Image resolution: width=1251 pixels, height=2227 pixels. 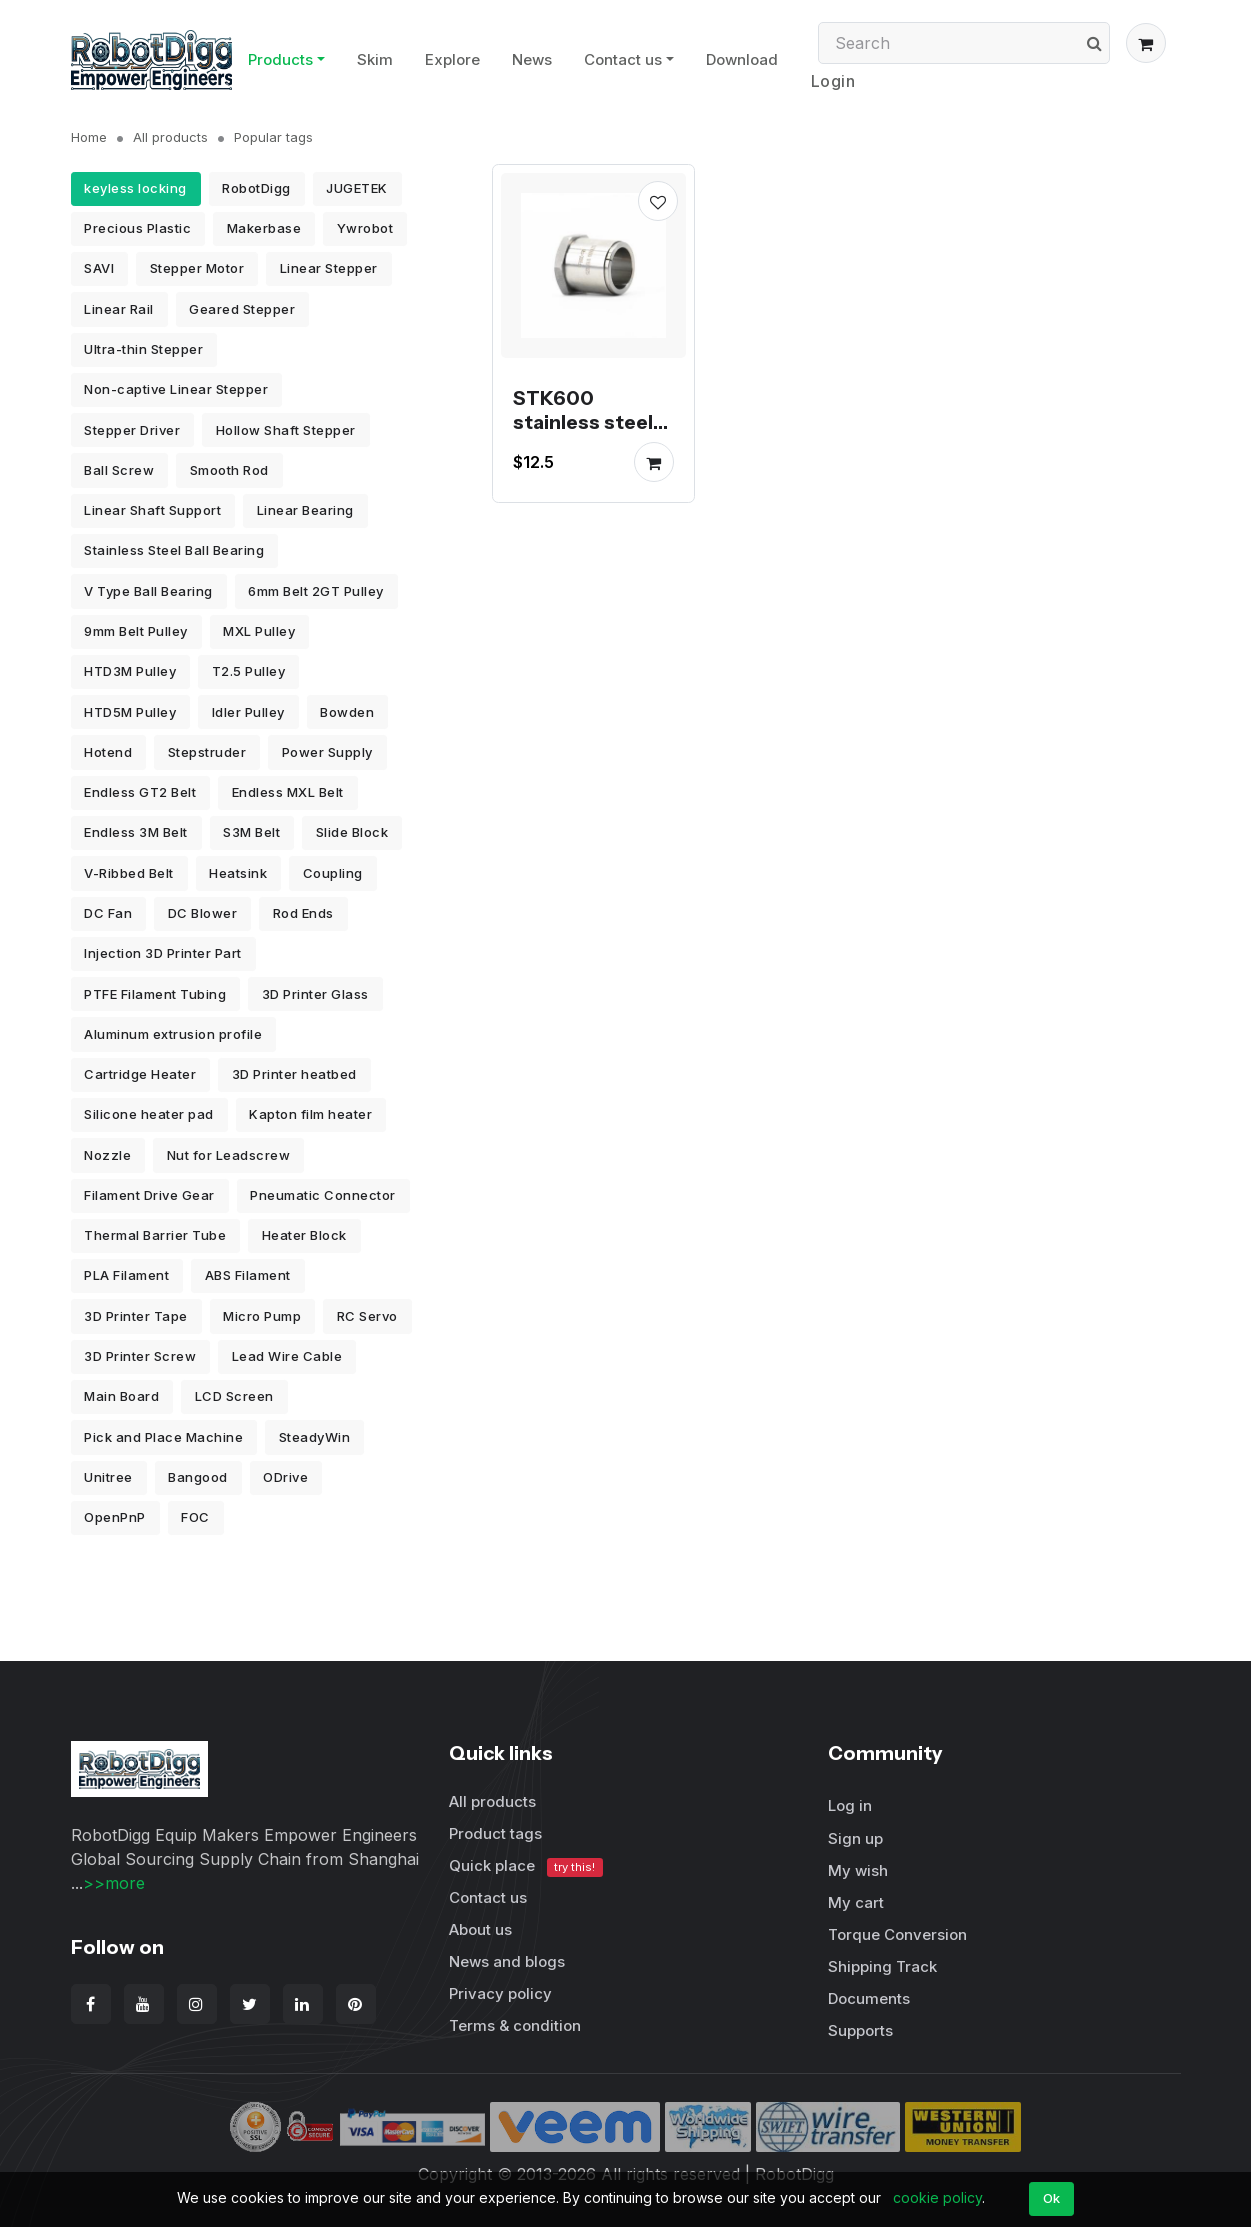 I want to click on Stepstruder, so click(x=207, y=752).